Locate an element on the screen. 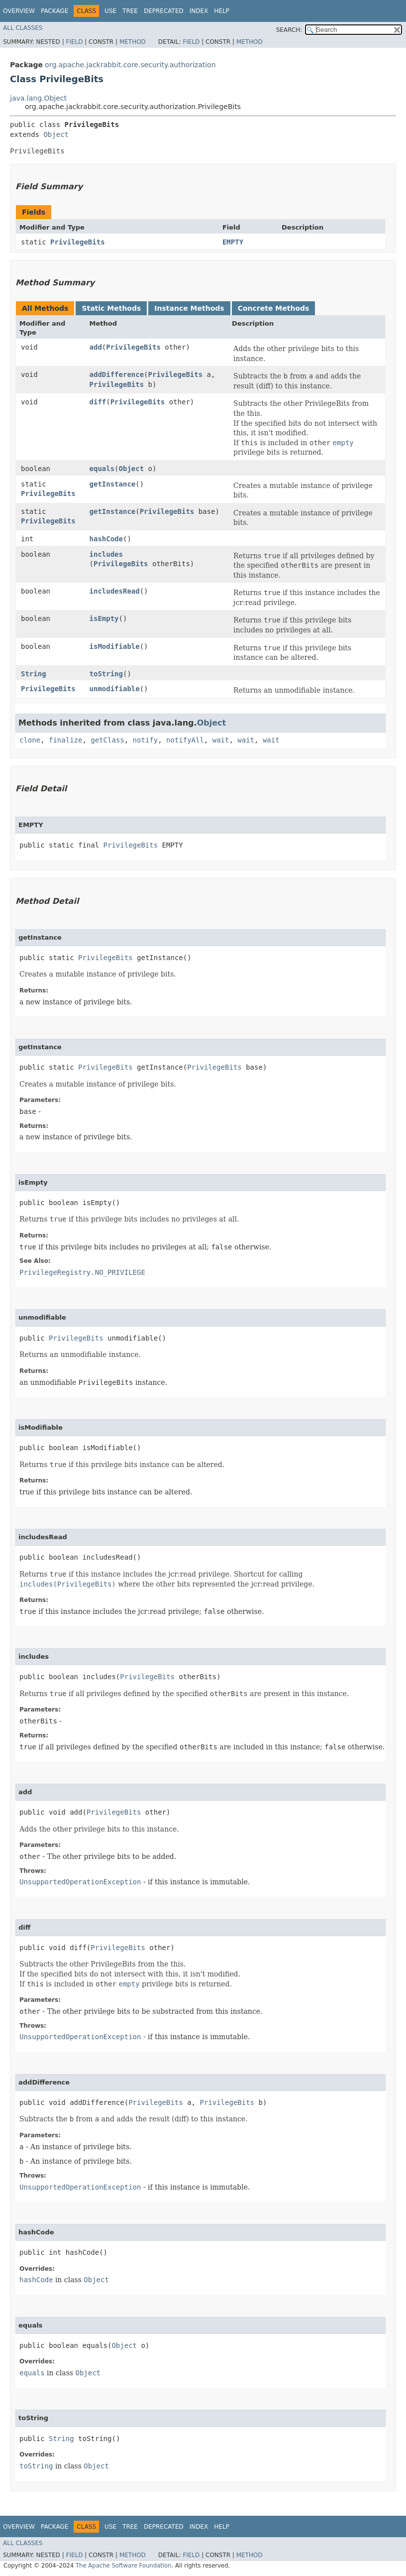  SEARCH: is located at coordinates (289, 29).